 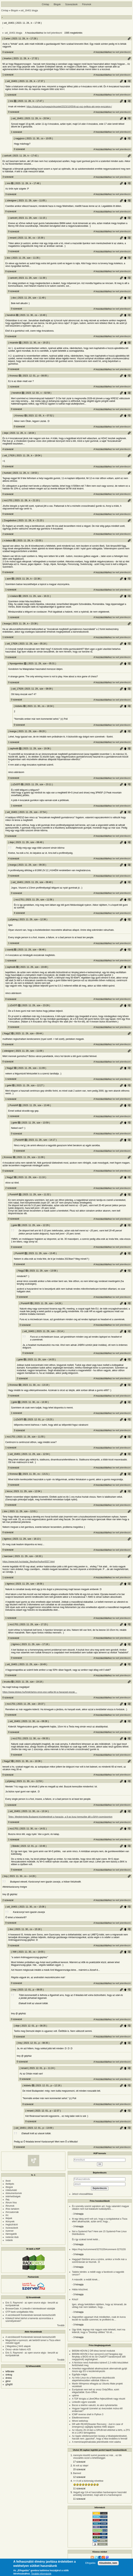 What do you see at coordinates (7, 177) in the screenshot?
I see `3 szavazat` at bounding box center [7, 177].